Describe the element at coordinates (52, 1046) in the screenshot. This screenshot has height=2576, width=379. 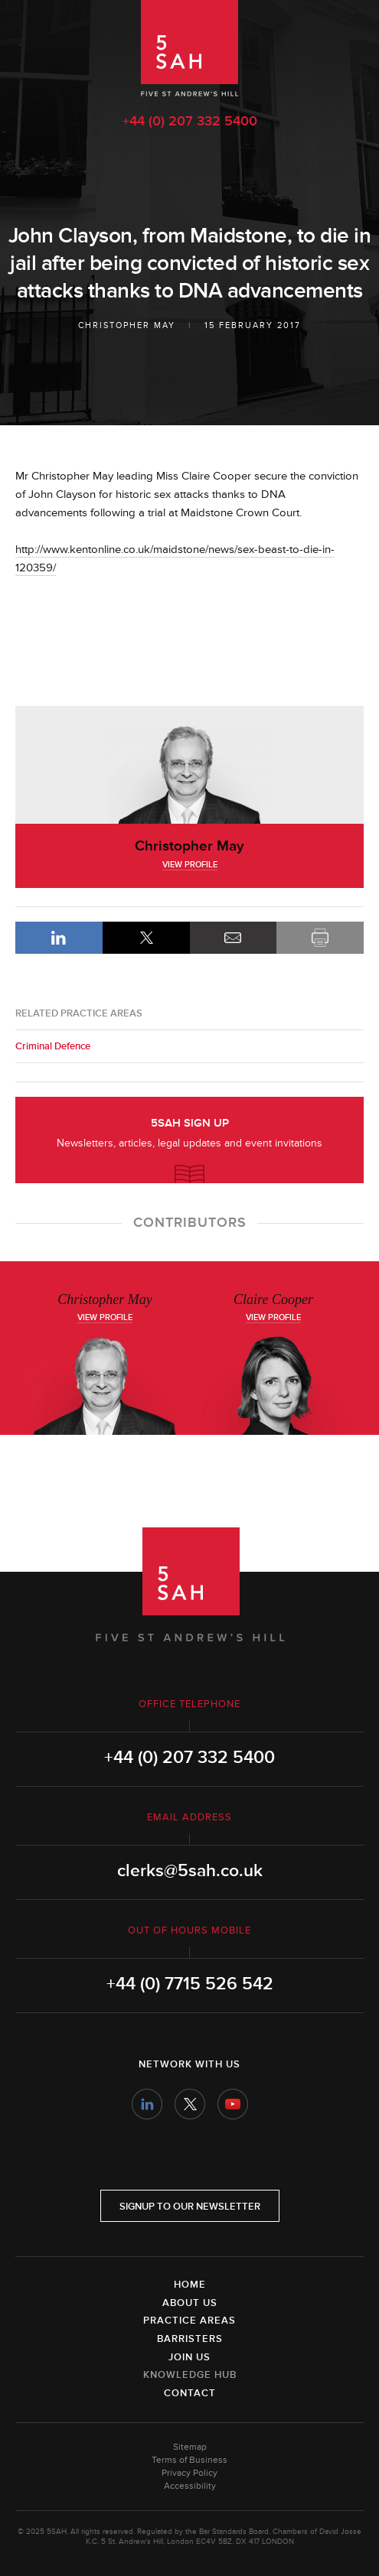
I see `Criminal Defence` at that location.